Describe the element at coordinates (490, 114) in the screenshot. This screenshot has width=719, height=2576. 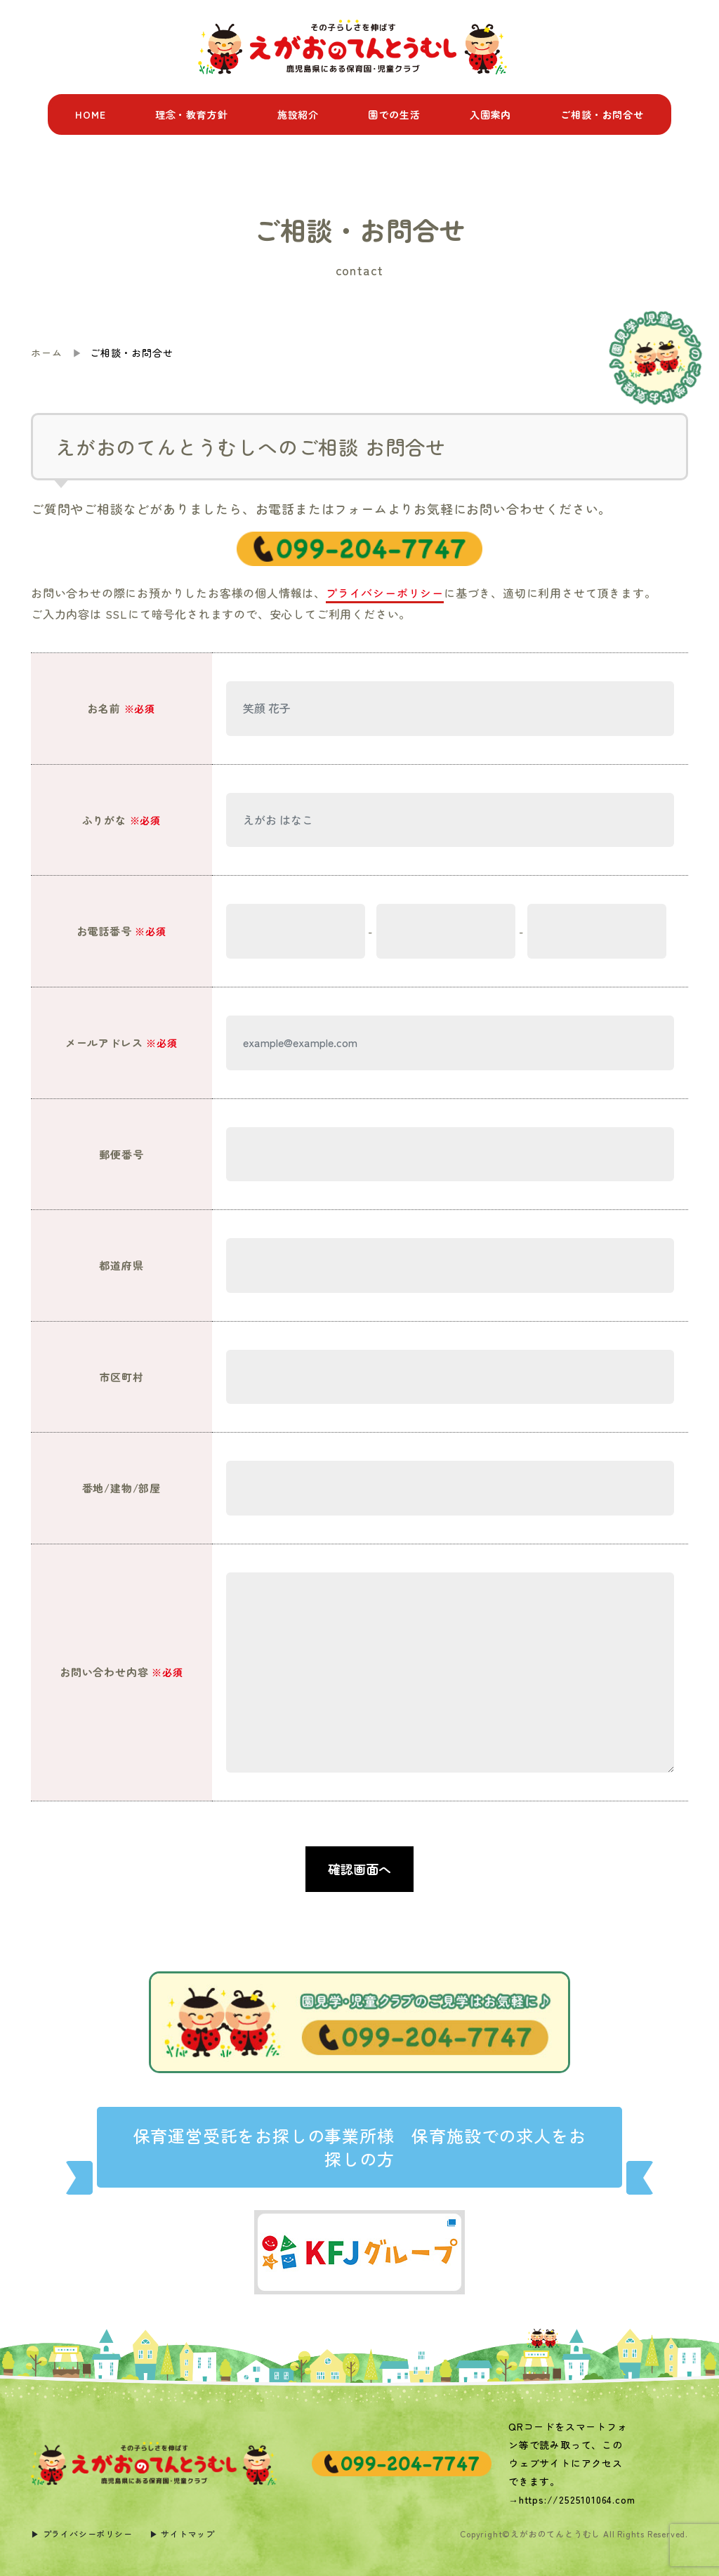
I see `入園案内` at that location.